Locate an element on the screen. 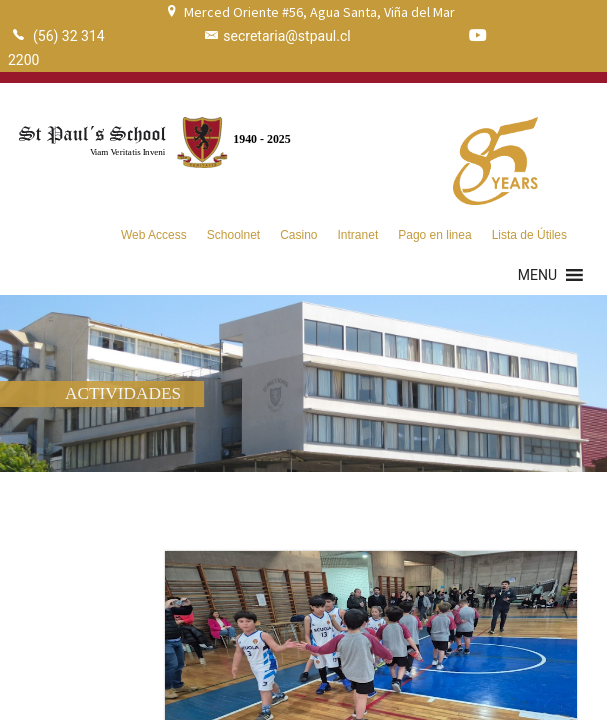 The image size is (607, 720). Merced Oriente #56, Agua Santa, Viña del Mar is located at coordinates (319, 12).